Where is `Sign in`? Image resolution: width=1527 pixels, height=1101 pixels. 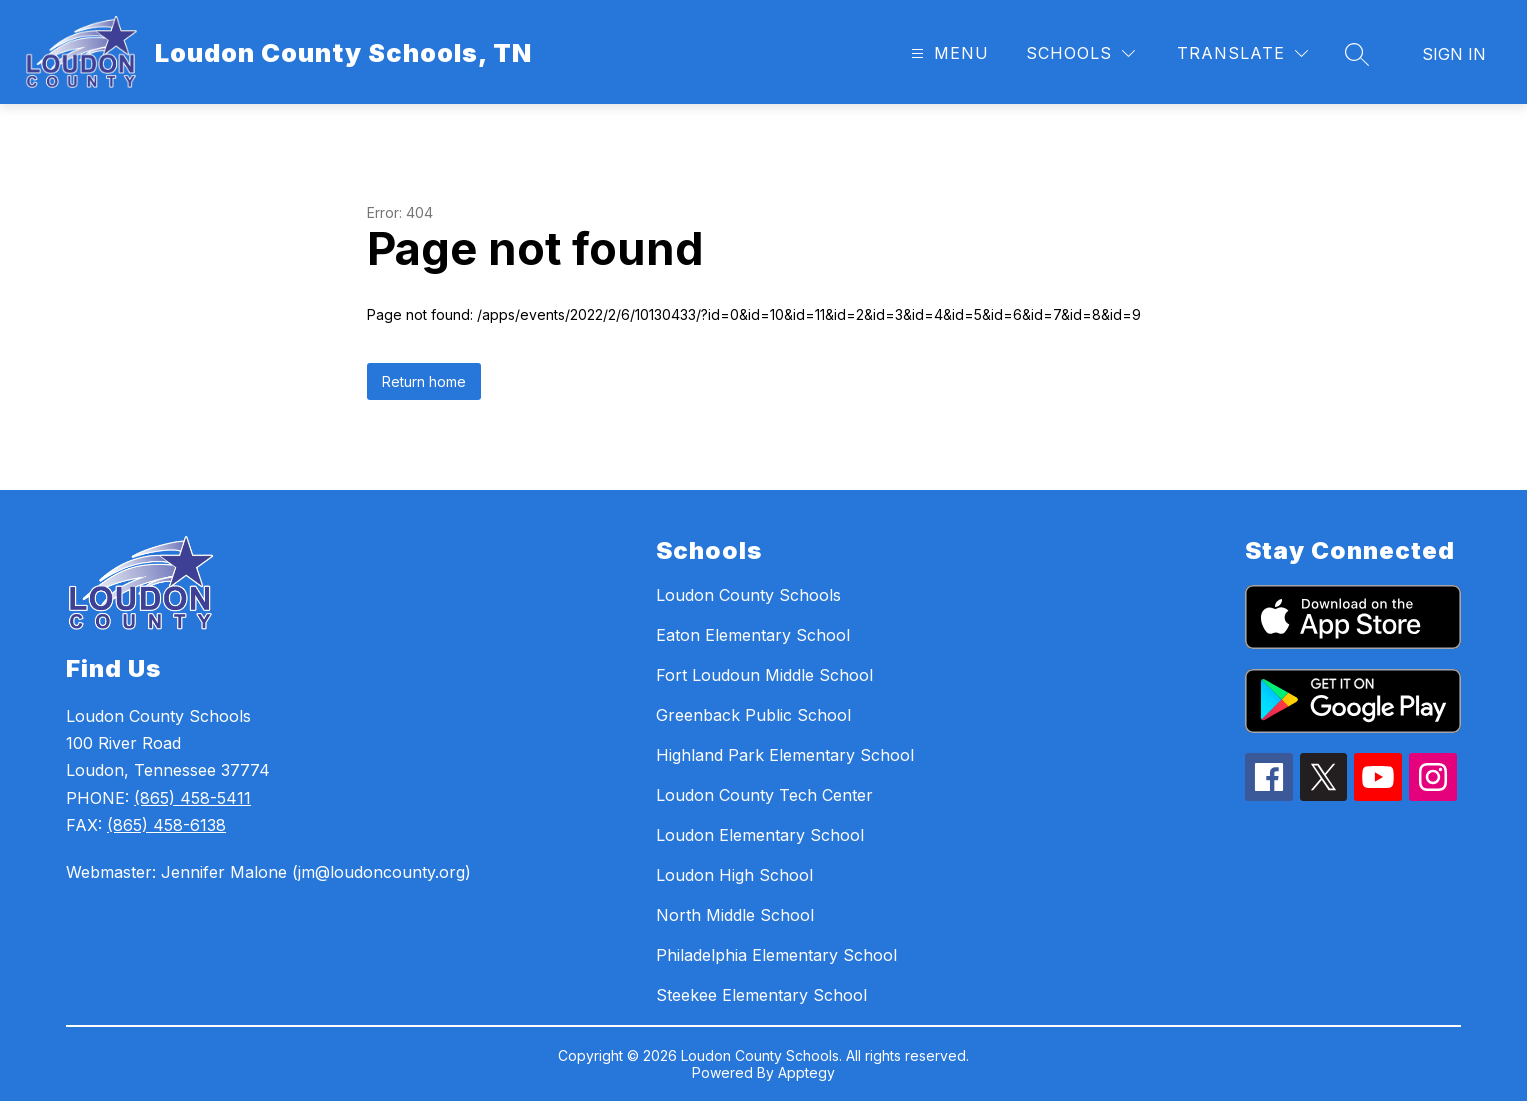 Sign in is located at coordinates (1454, 54).